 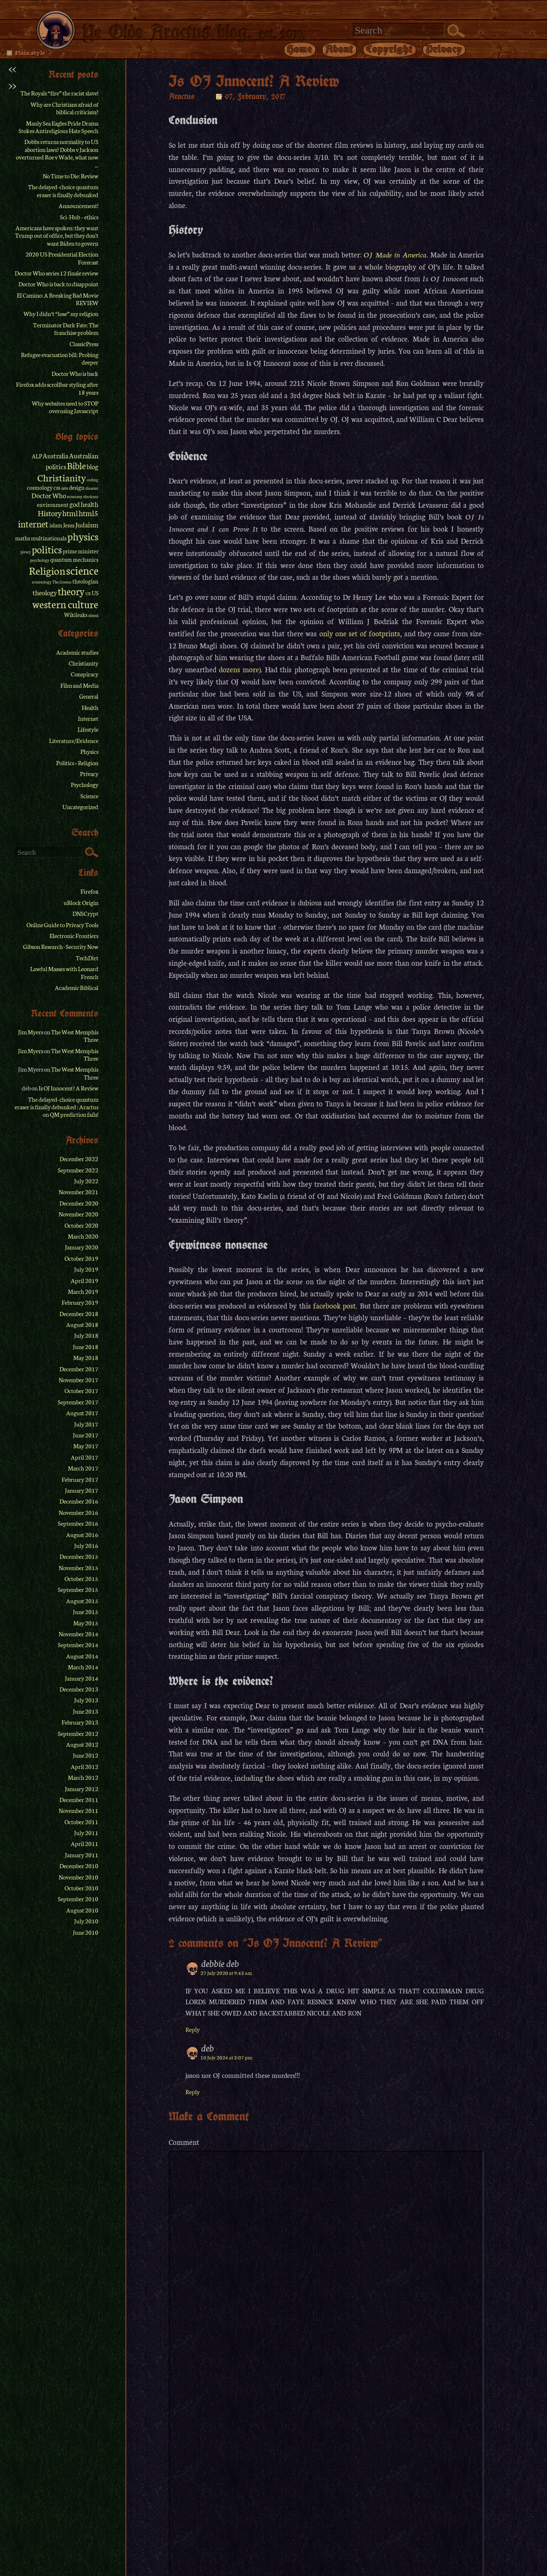 What do you see at coordinates (68, 1088) in the screenshot?
I see `Is OJ Innocent? A Review` at bounding box center [68, 1088].